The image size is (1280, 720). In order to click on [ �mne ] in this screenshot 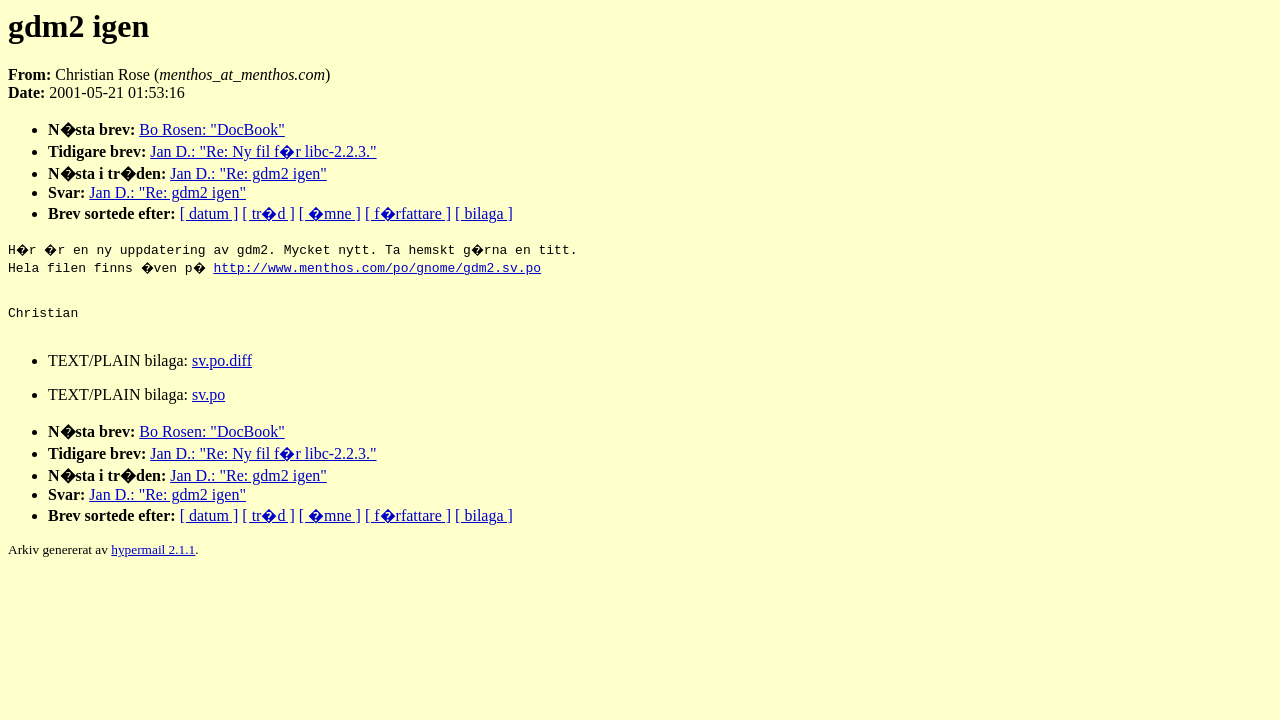, I will do `click(330, 213)`.